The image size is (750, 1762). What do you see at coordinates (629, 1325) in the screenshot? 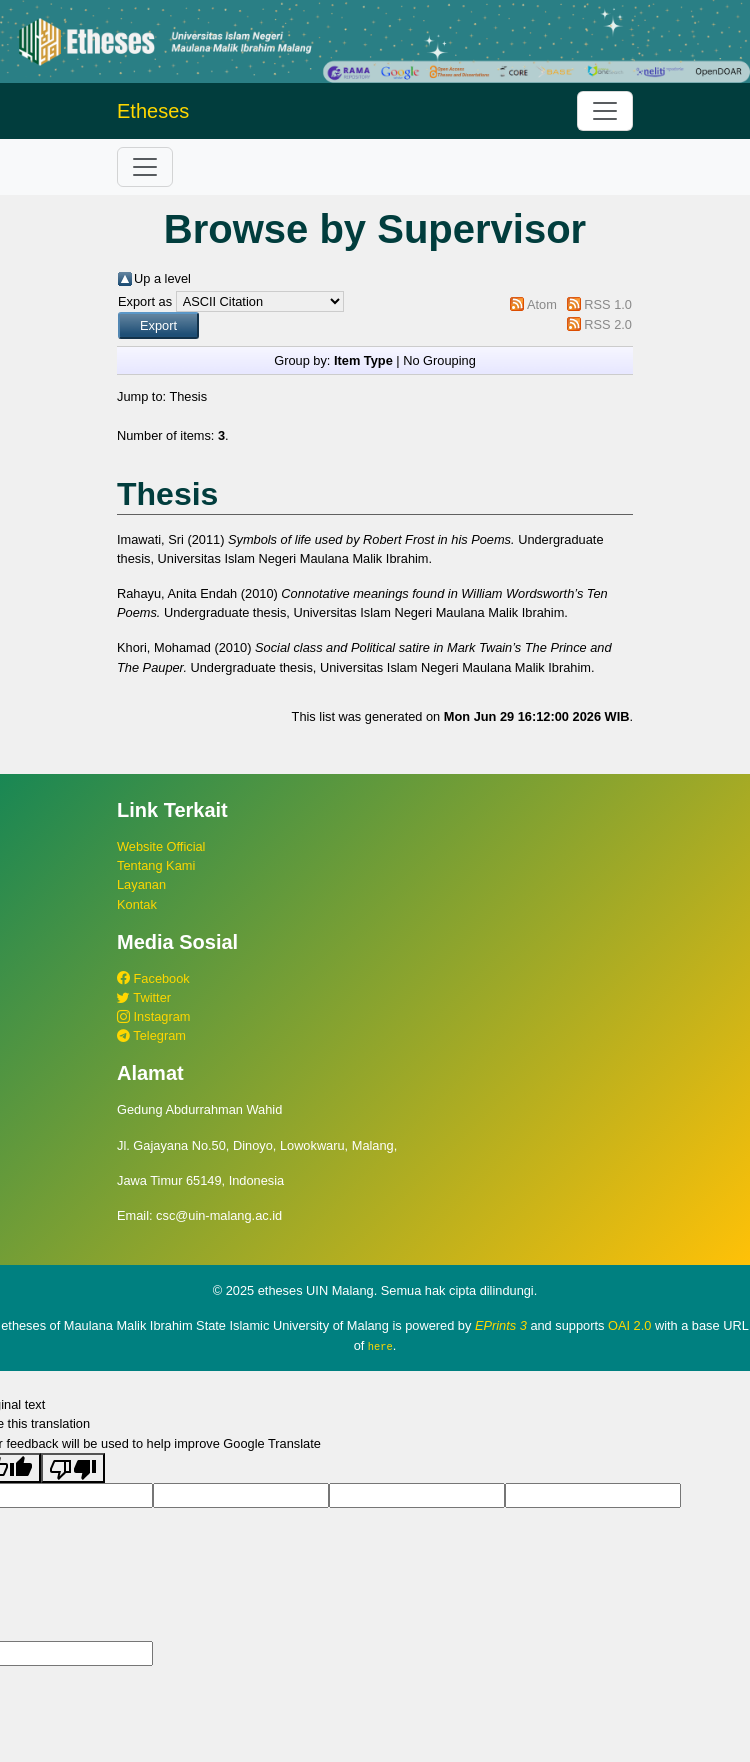
I see `OAI 2.0` at bounding box center [629, 1325].